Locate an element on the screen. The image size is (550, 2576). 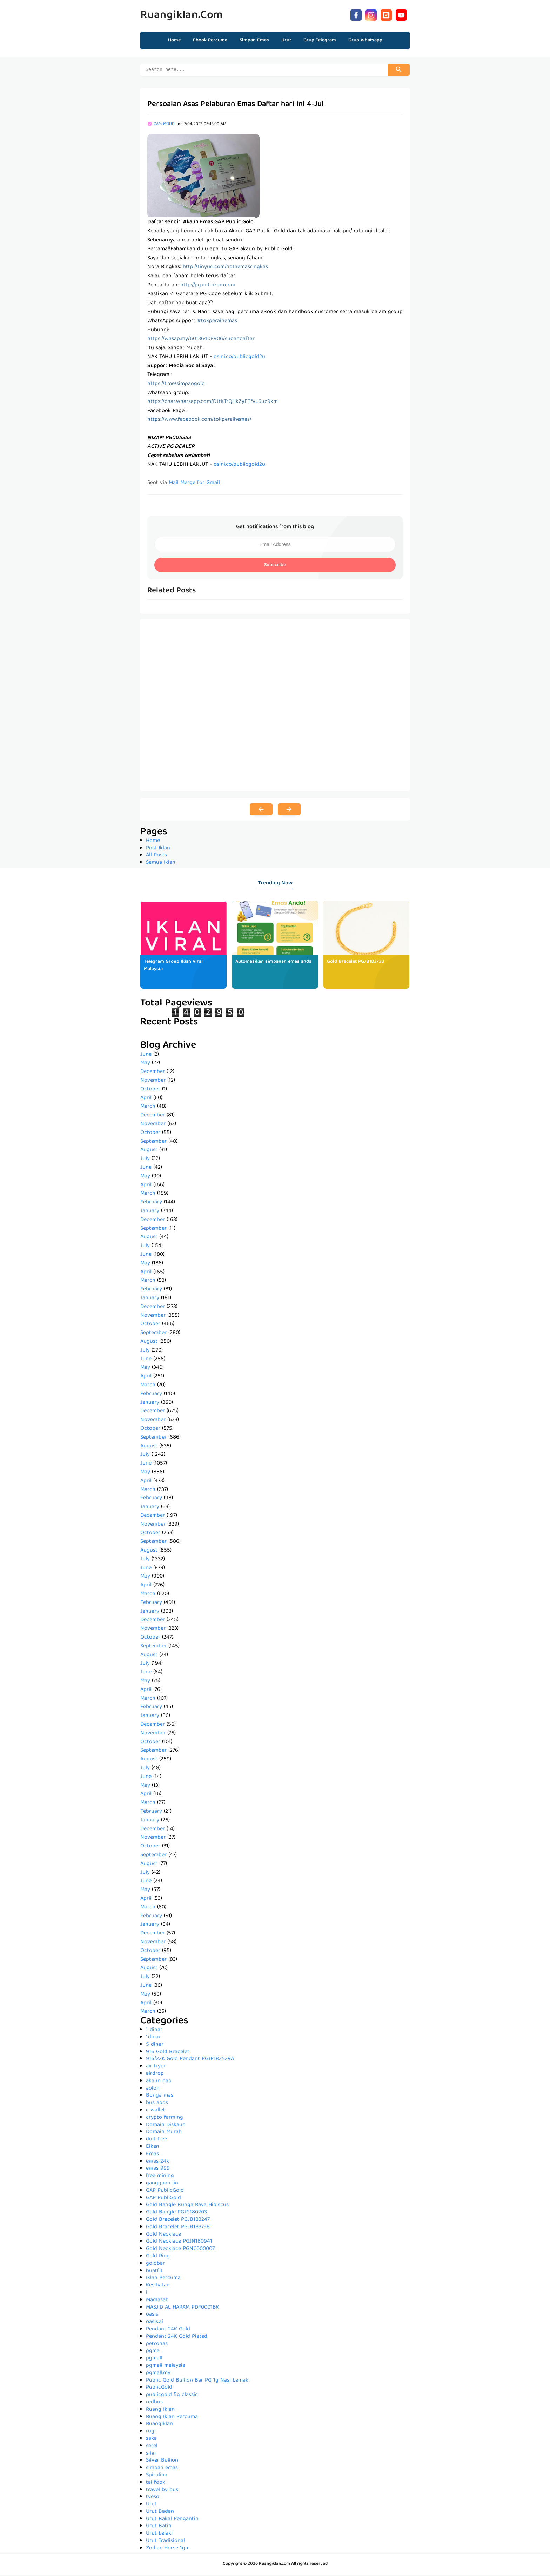
September is located at coordinates (153, 1143).